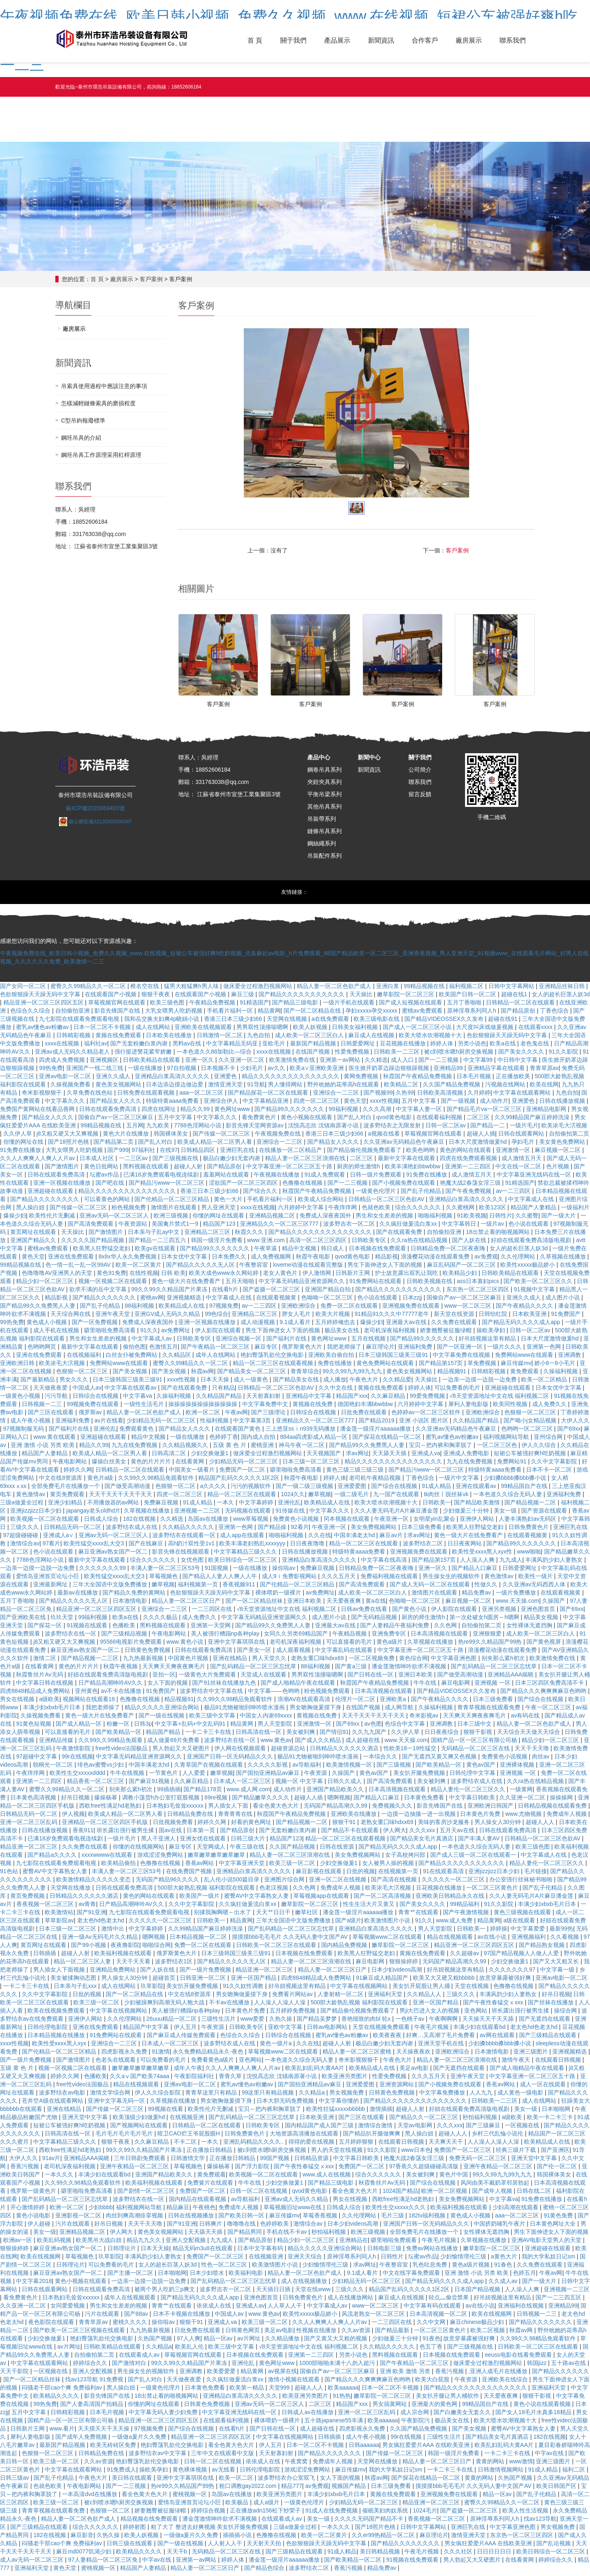 The height and width of the screenshot is (2576, 590). What do you see at coordinates (143, 1727) in the screenshot?
I see `日韩3p` at bounding box center [143, 1727].